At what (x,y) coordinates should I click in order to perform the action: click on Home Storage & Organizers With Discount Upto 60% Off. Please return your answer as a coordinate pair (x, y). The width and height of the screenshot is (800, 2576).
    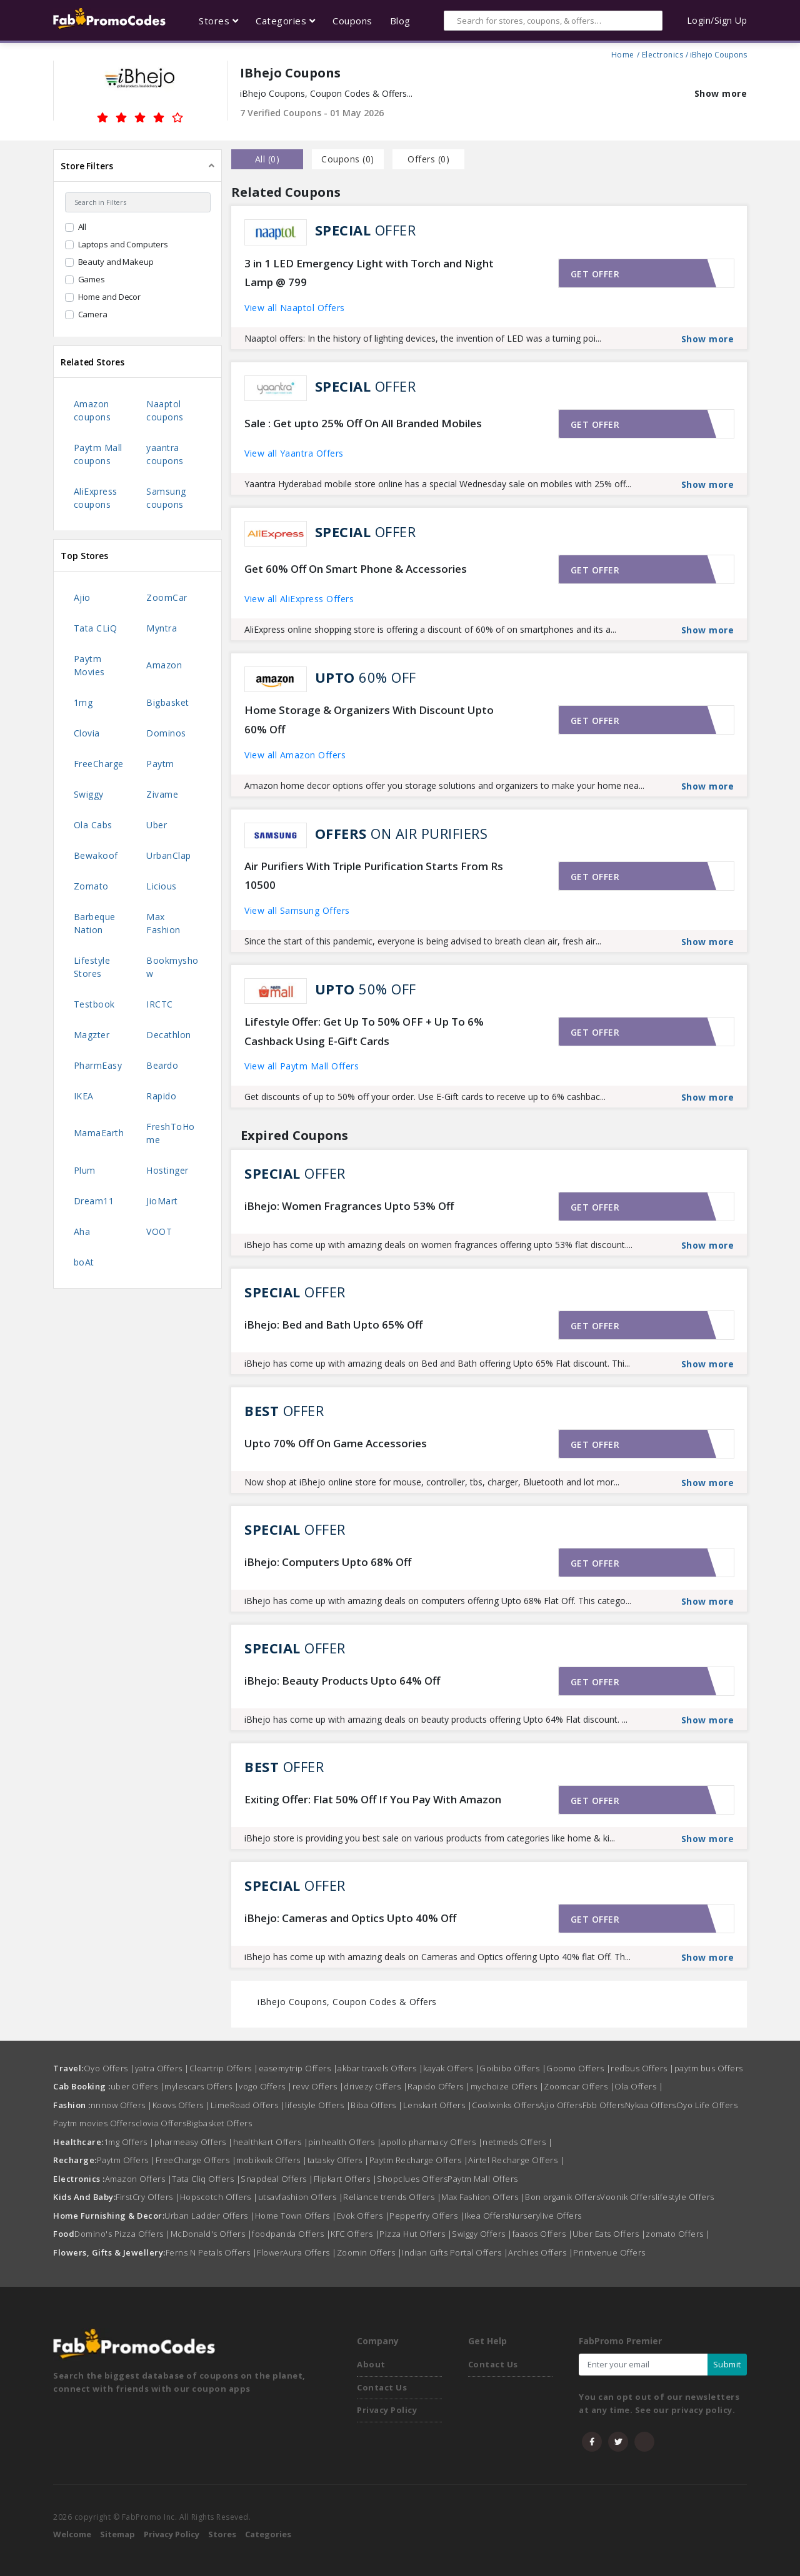
    Looking at the image, I should click on (369, 719).